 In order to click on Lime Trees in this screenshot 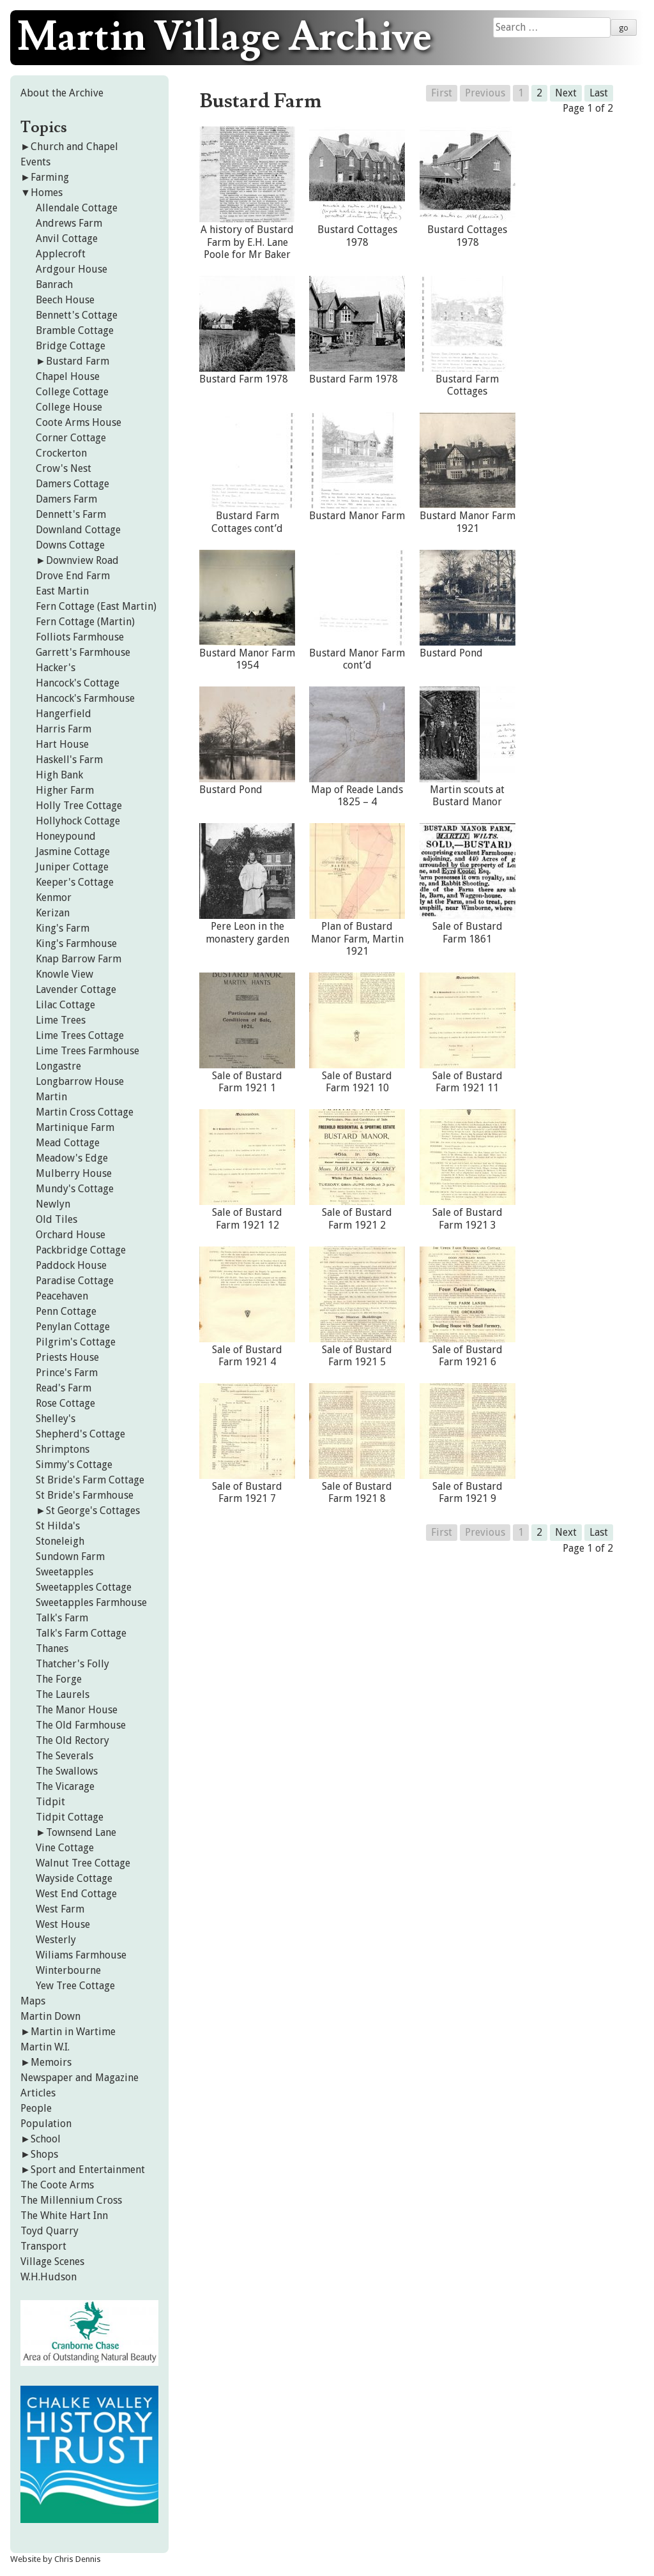, I will do `click(61, 1020)`.